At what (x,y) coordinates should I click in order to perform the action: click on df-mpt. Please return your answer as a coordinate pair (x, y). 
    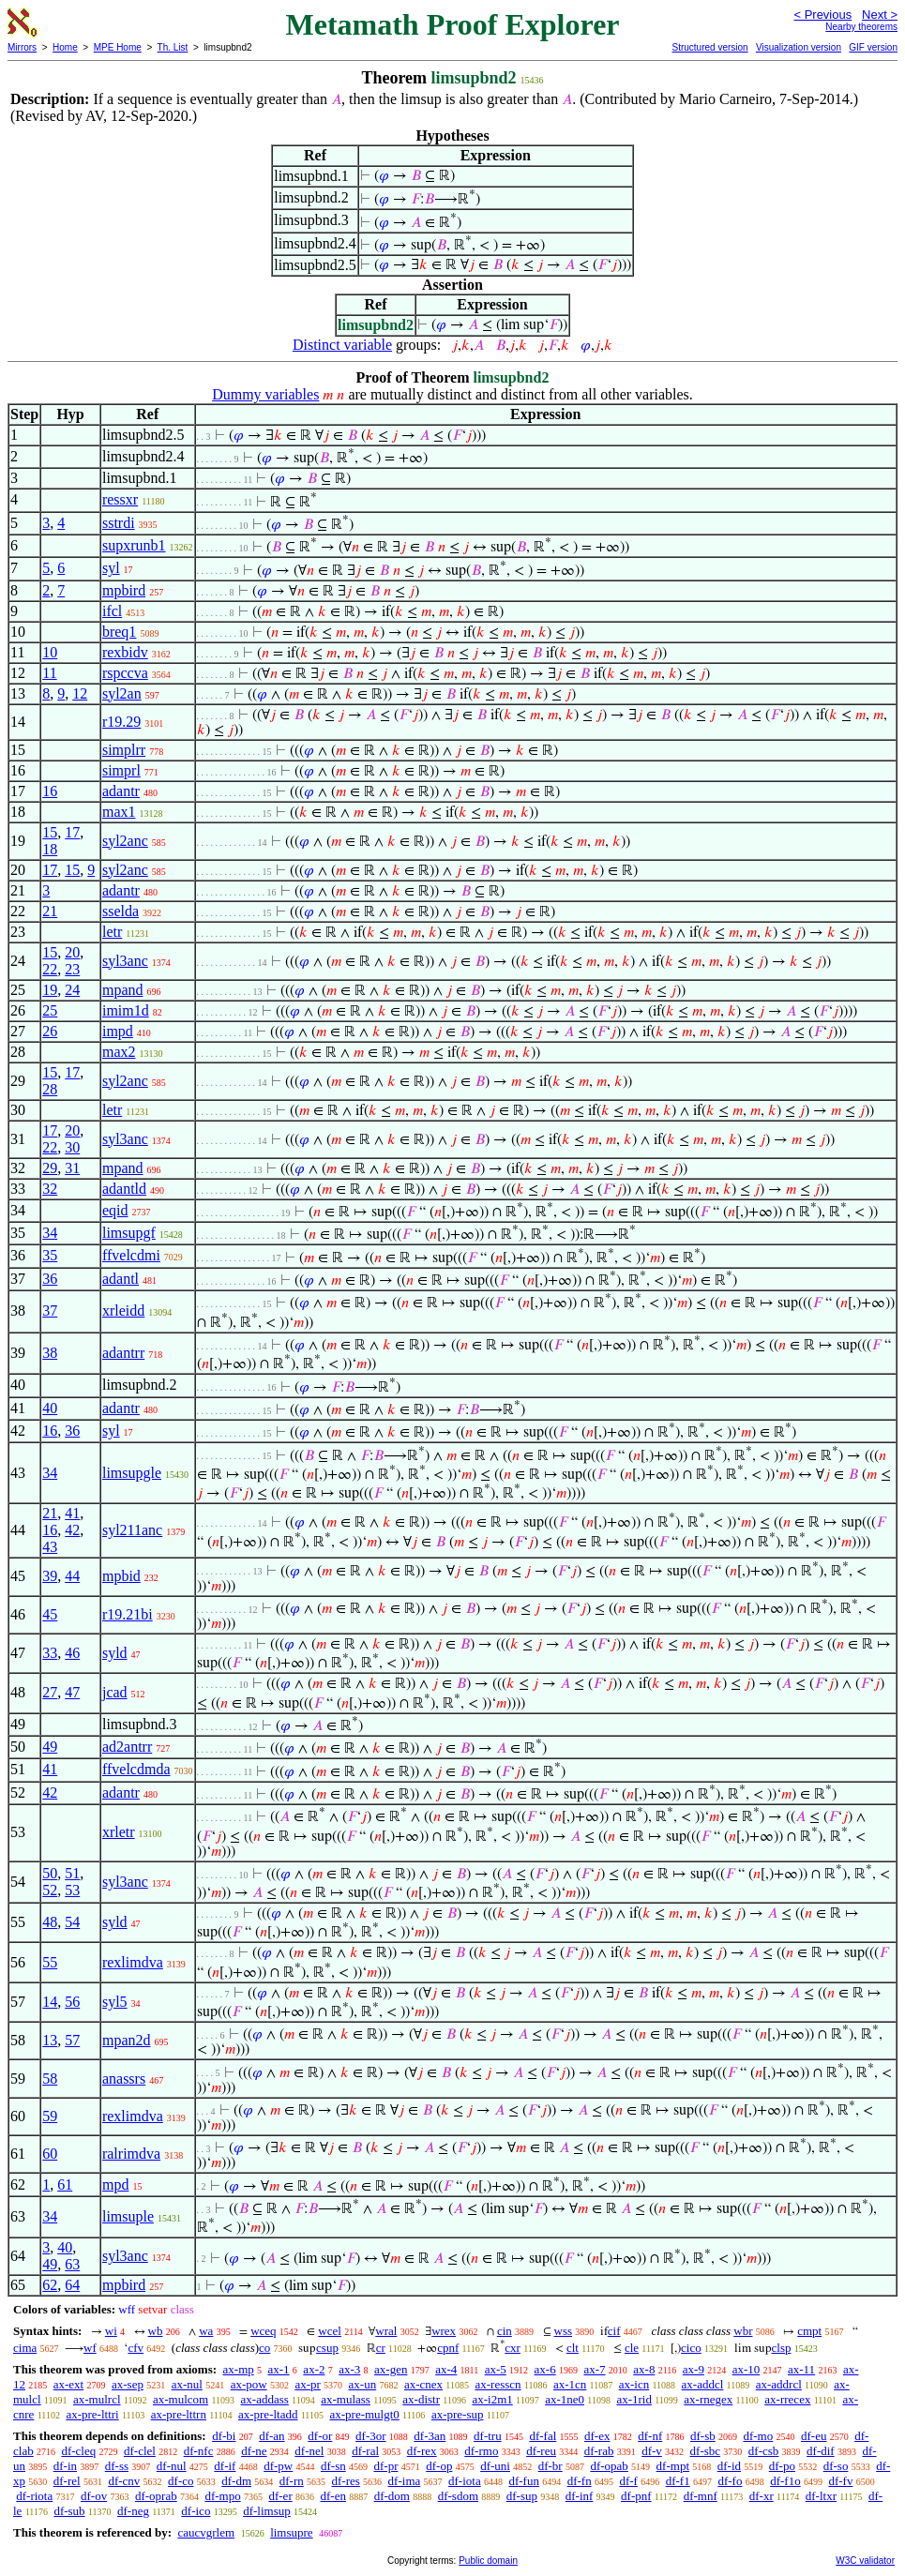
    Looking at the image, I should click on (672, 2466).